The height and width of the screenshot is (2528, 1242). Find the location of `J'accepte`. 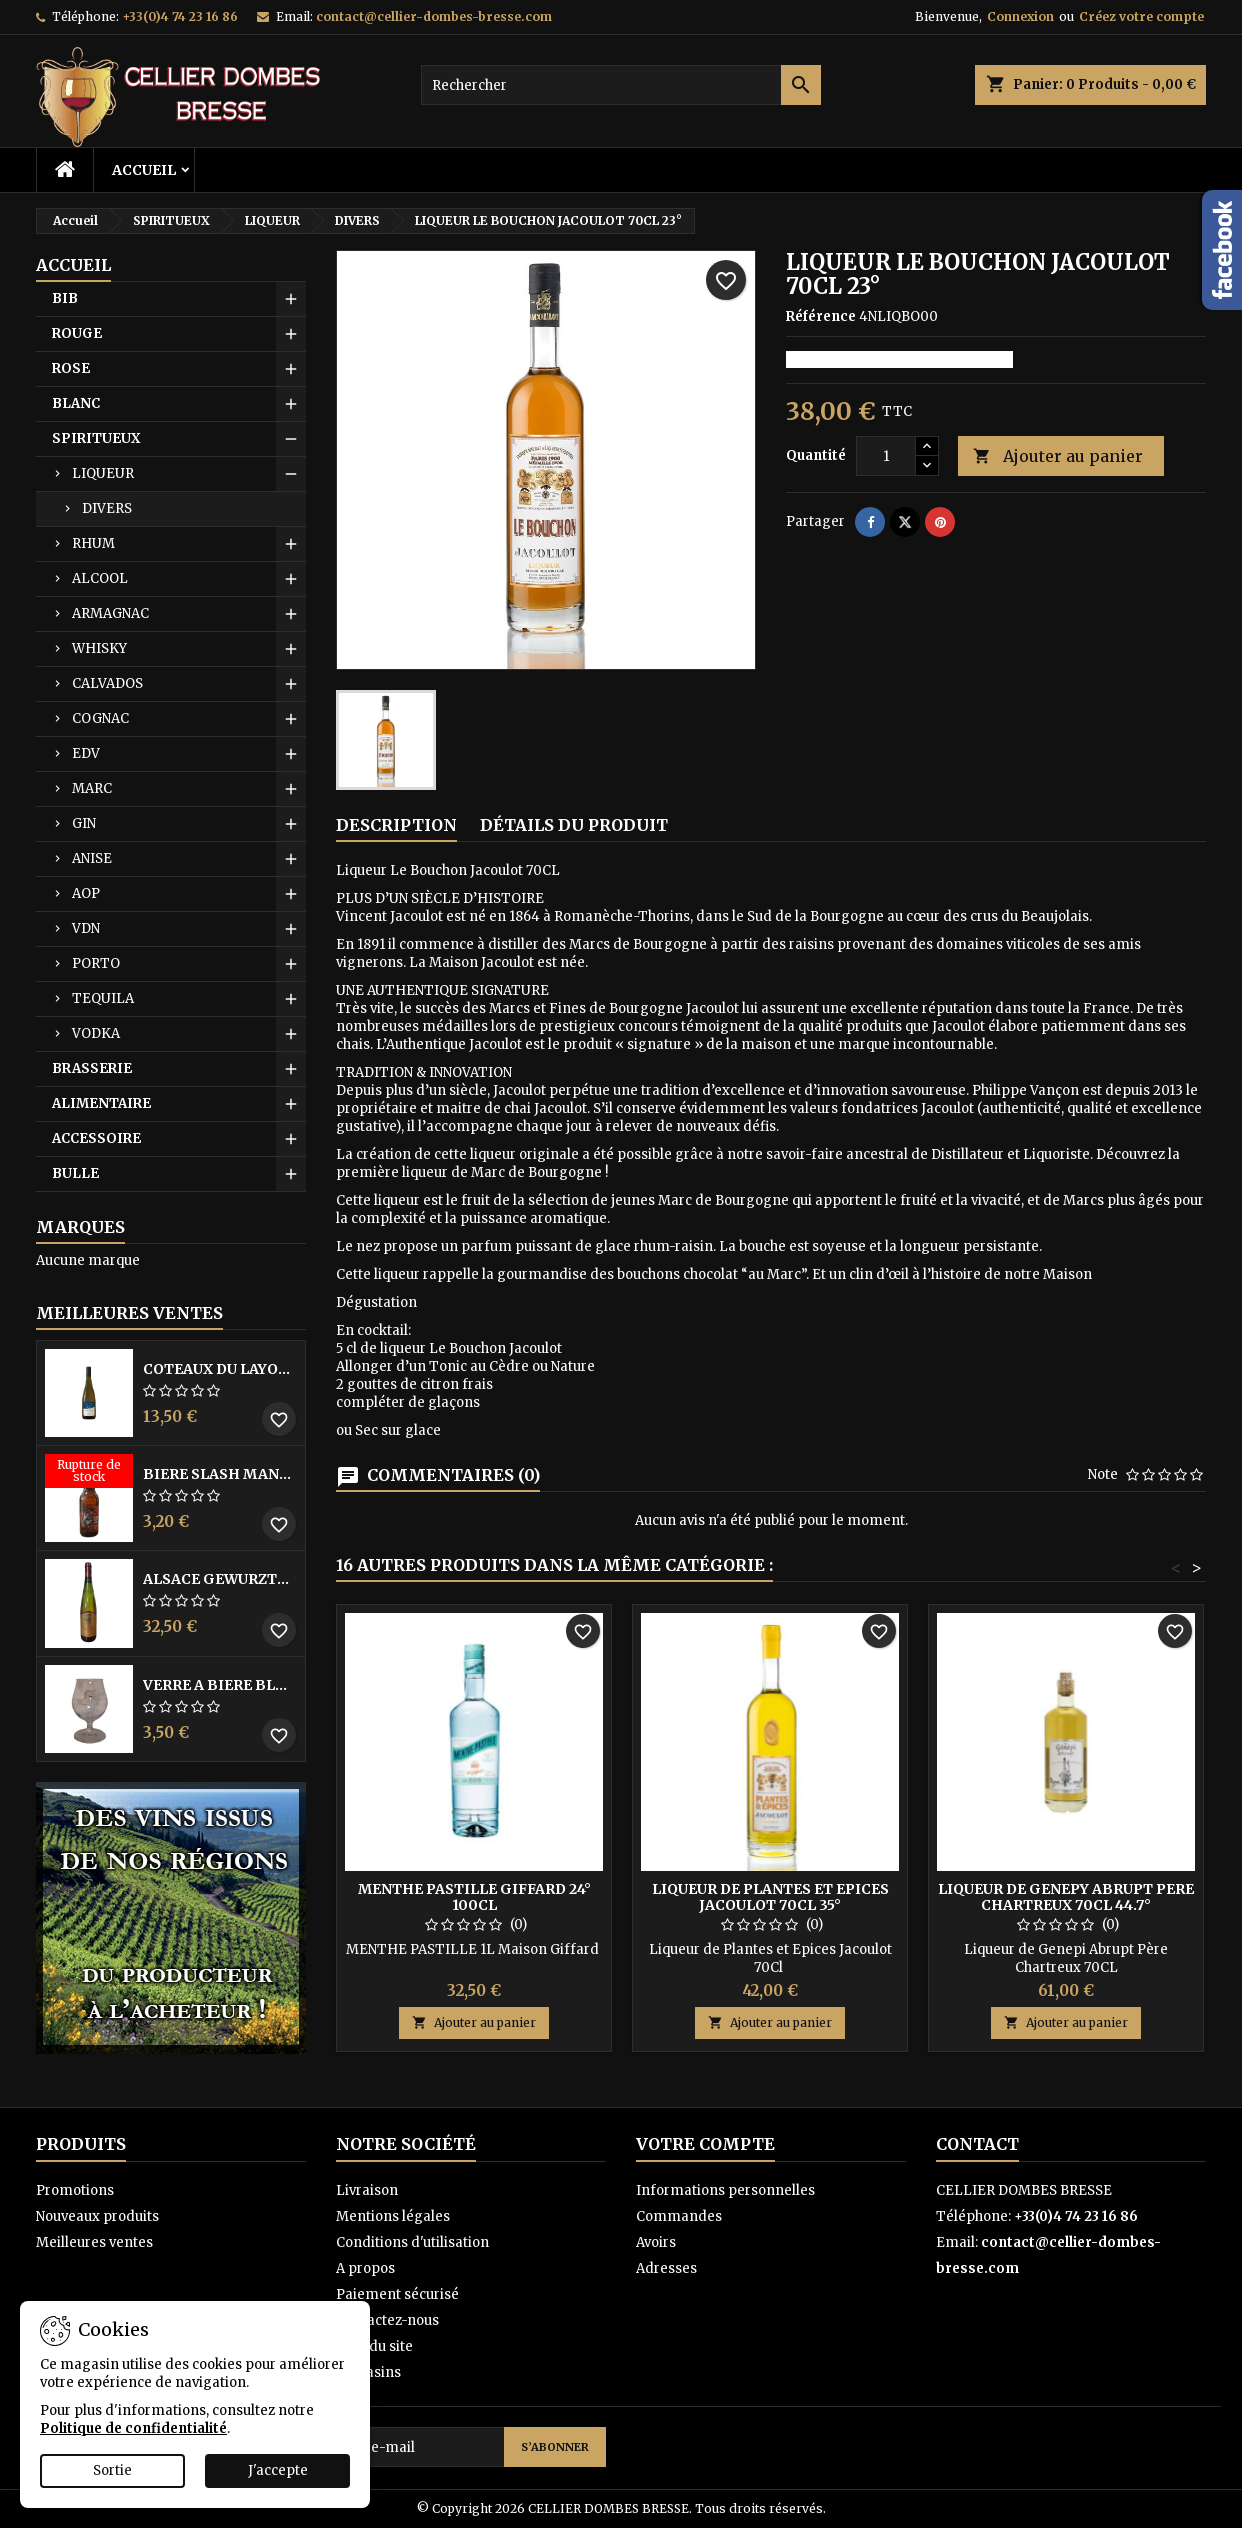

J'accepte is located at coordinates (278, 2470).